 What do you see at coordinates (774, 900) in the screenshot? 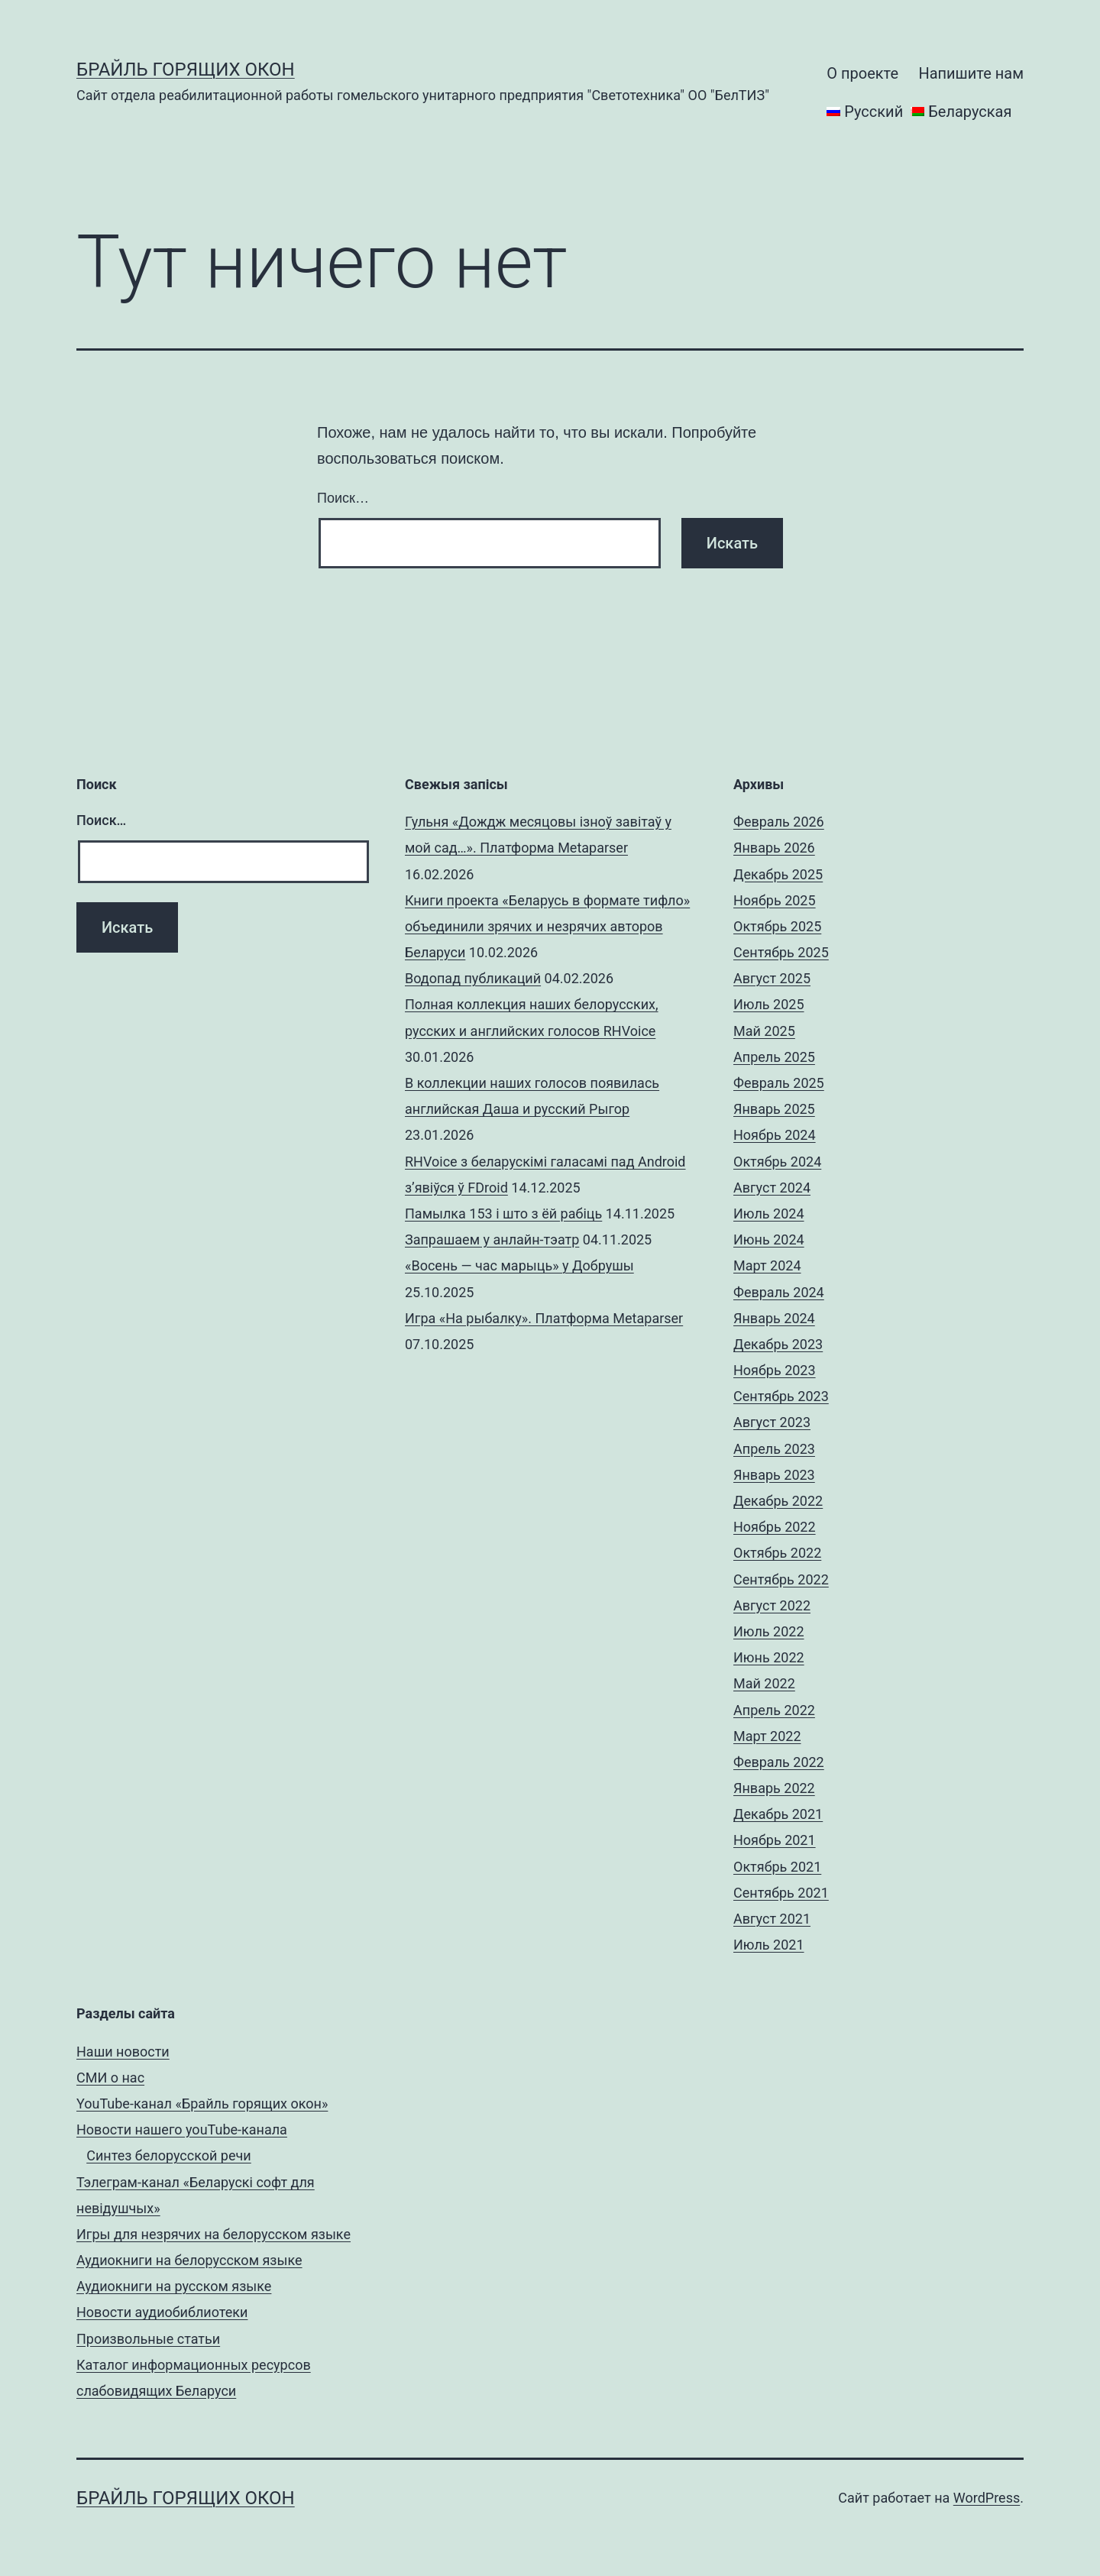
I see `Ноябрь 2025` at bounding box center [774, 900].